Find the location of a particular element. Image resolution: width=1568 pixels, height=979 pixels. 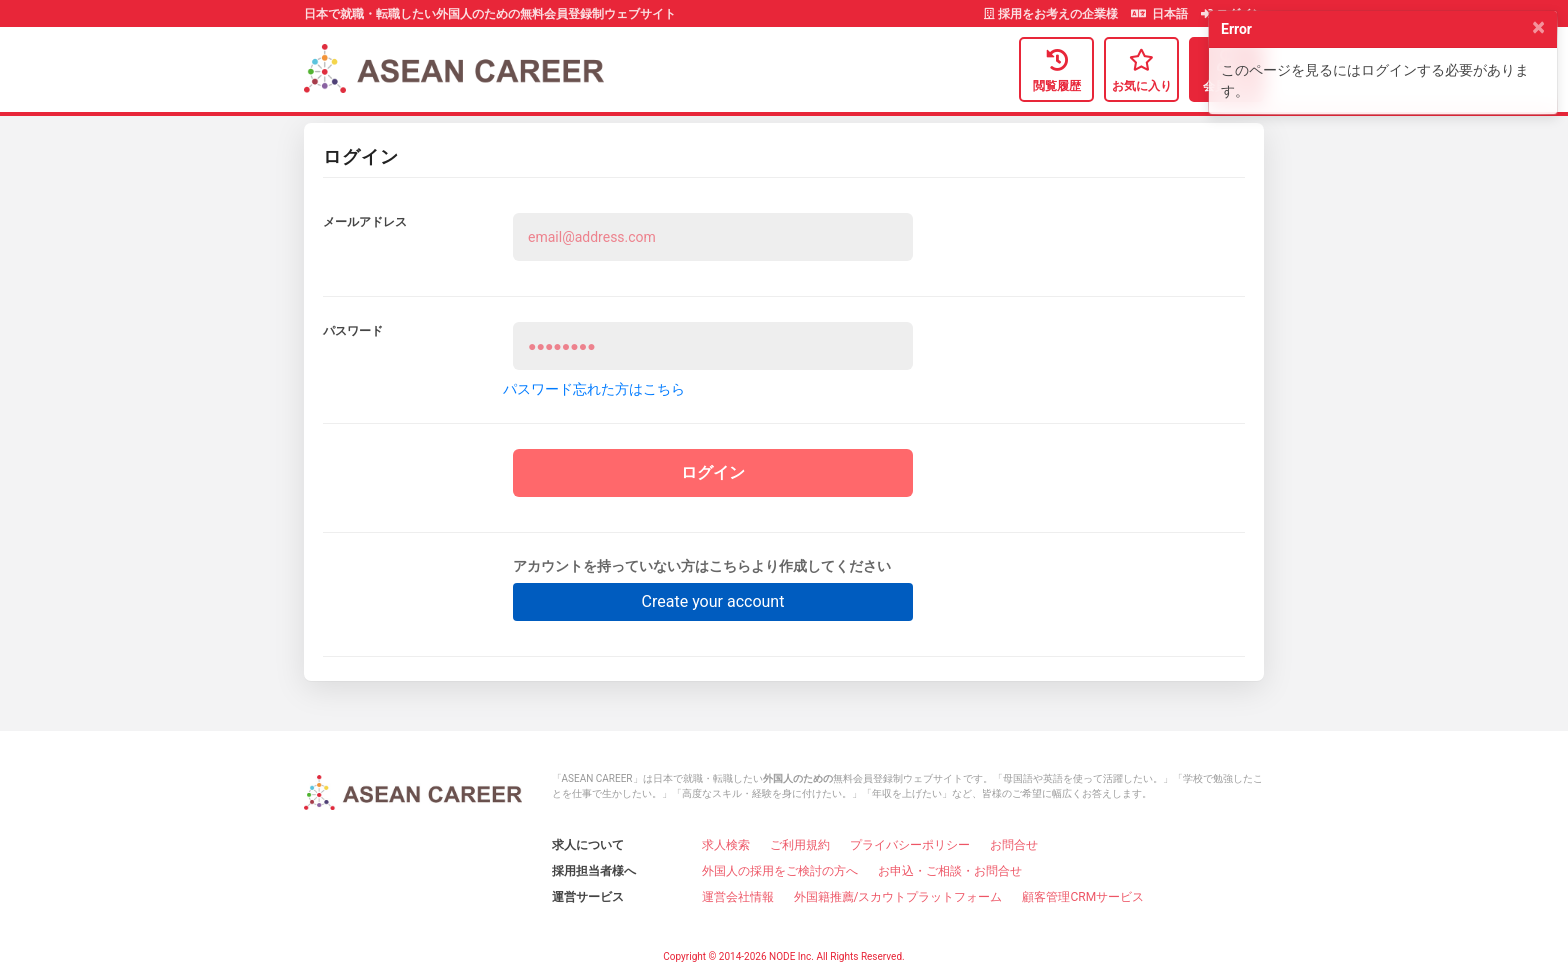

お申込・ご相談・お問合せ is located at coordinates (950, 871).